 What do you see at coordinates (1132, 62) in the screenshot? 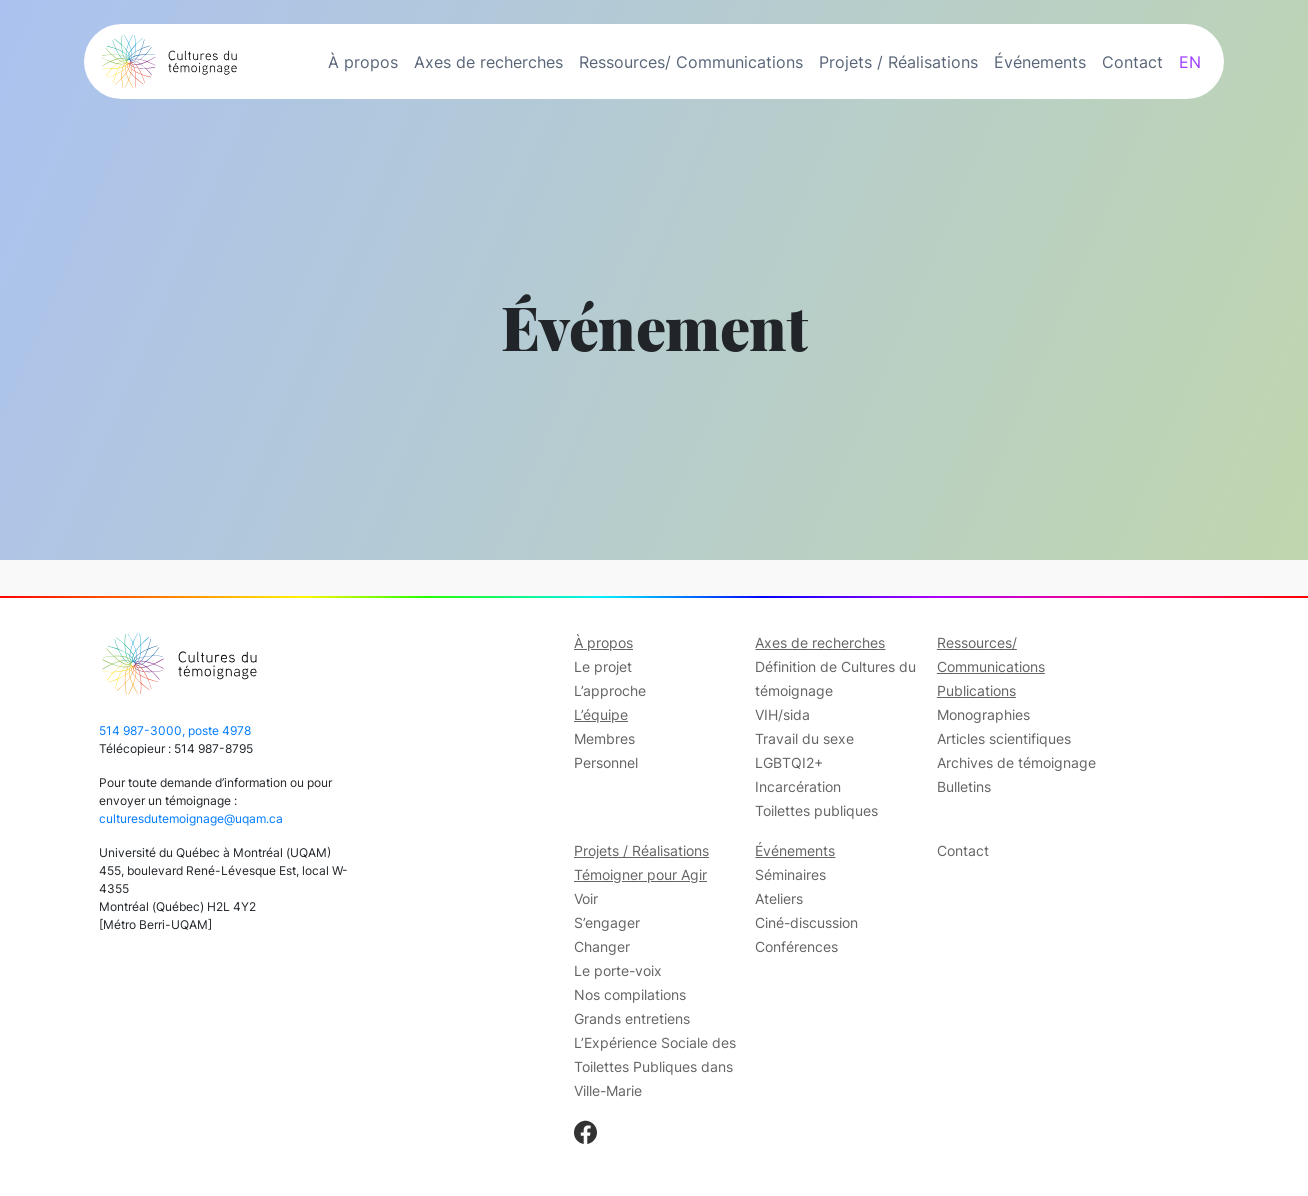
I see `Contact` at bounding box center [1132, 62].